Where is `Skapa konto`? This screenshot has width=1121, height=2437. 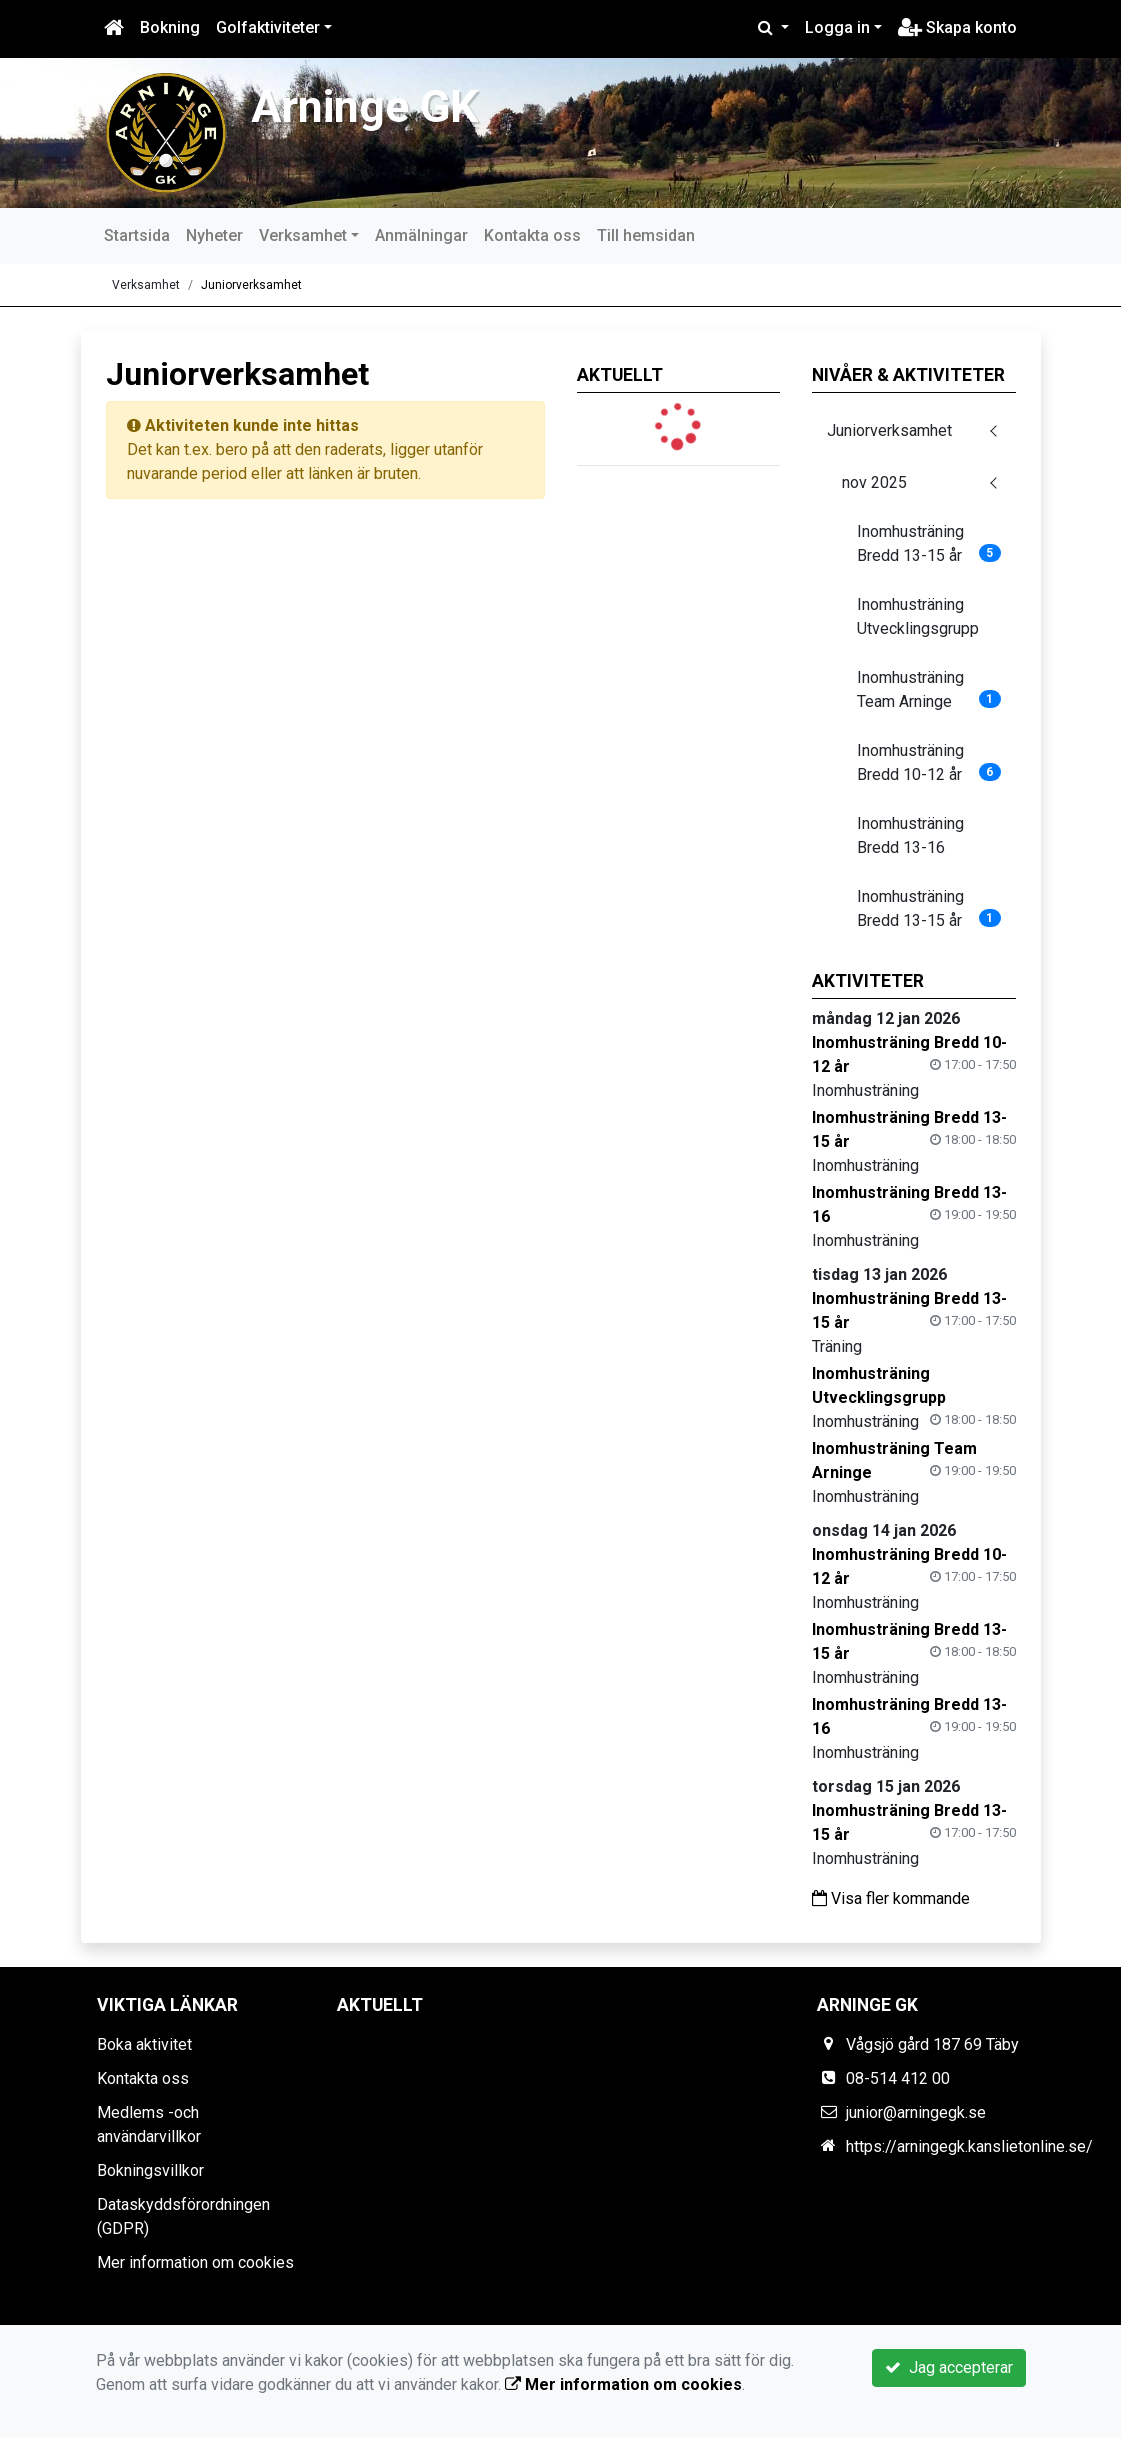
Skapa konto is located at coordinates (957, 27).